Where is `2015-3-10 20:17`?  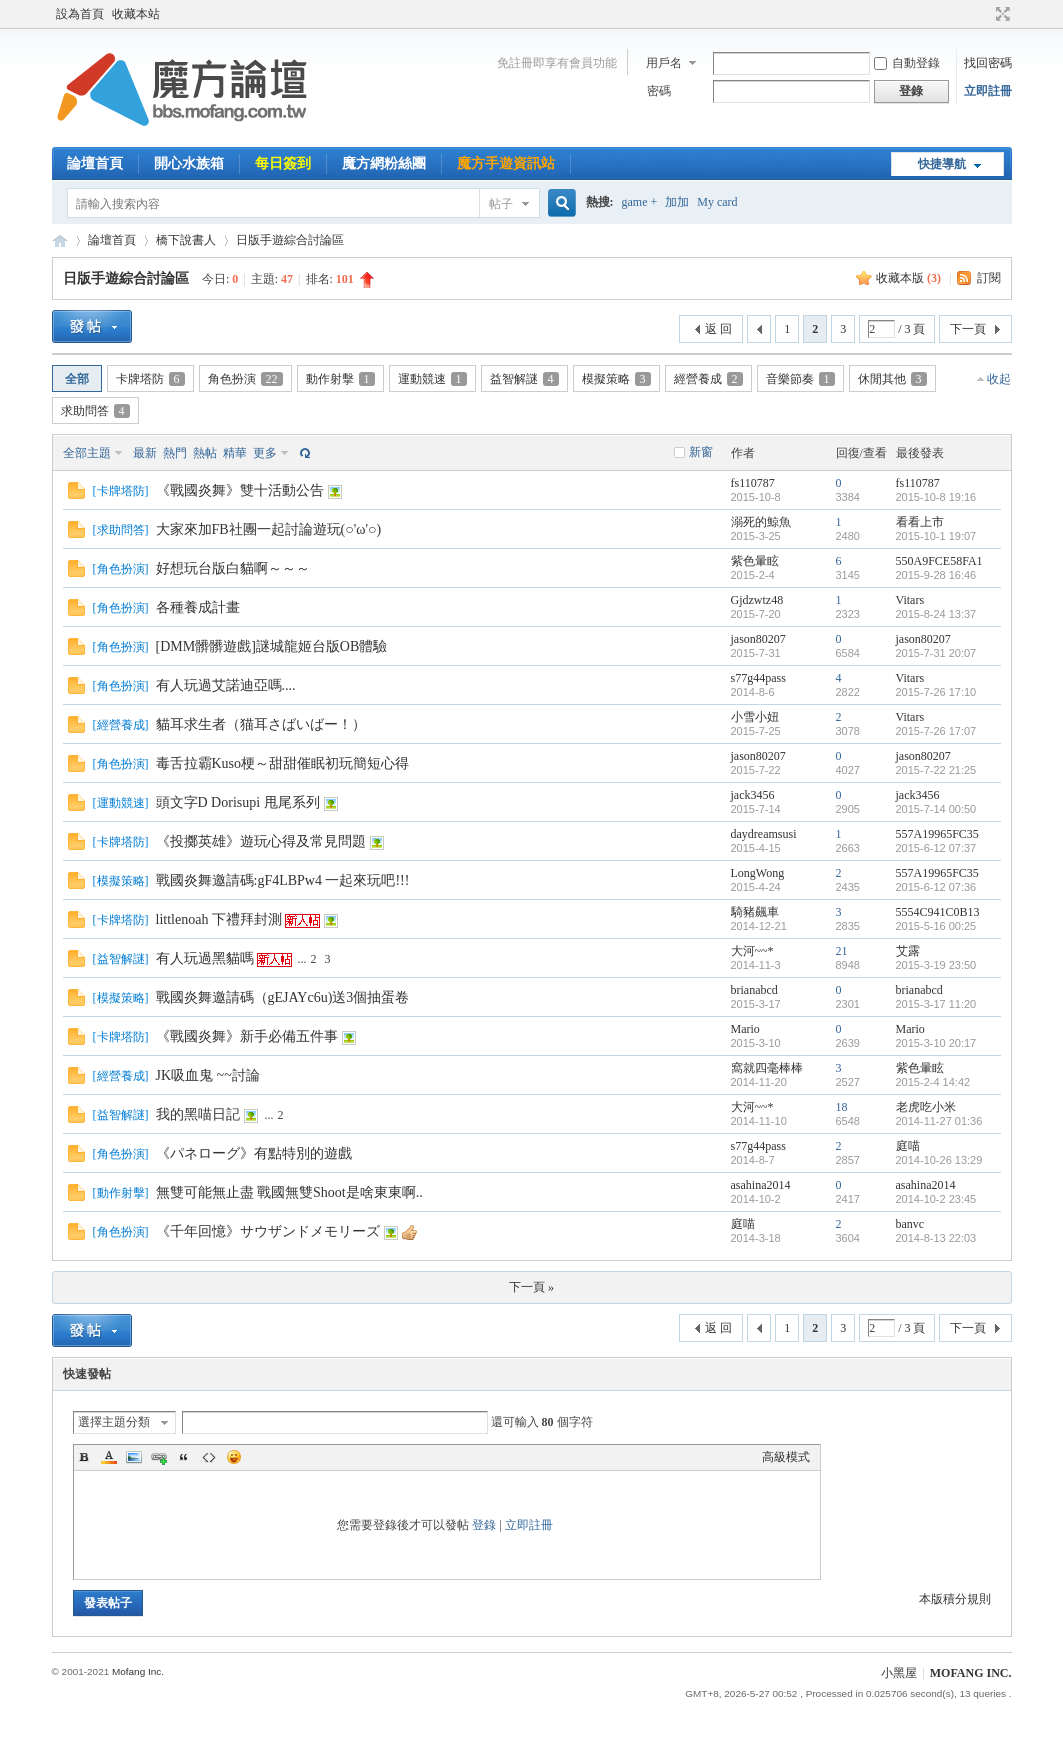
2015-3-10 20:17 is located at coordinates (936, 1043).